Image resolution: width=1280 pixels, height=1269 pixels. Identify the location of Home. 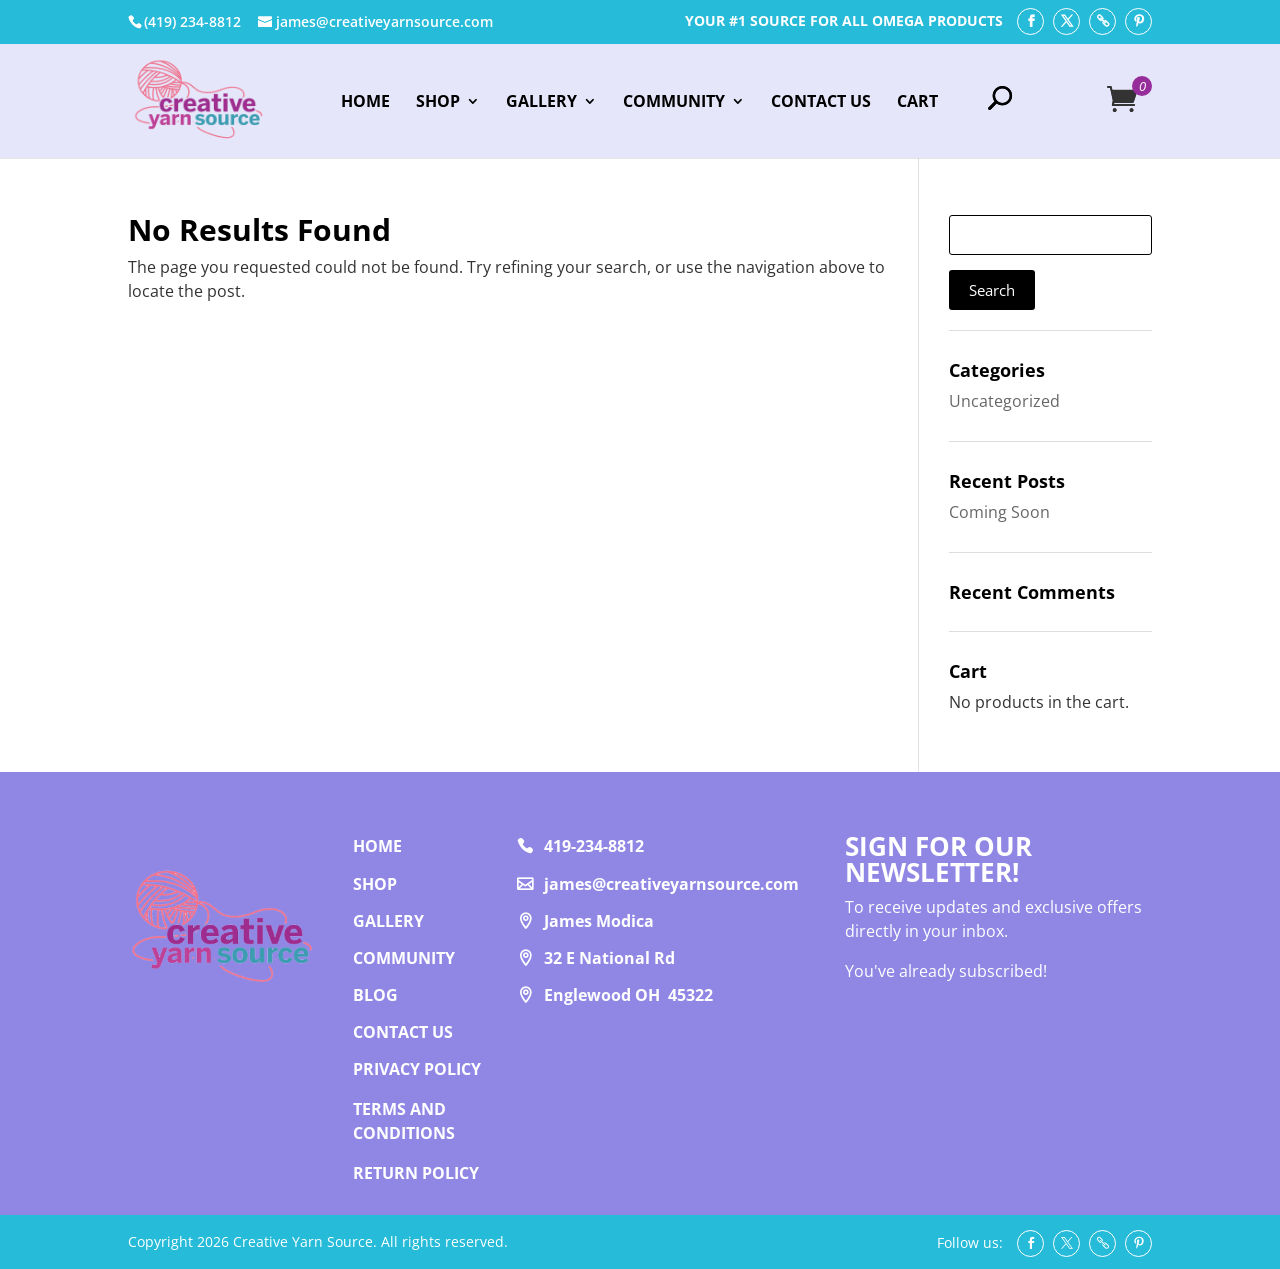
(365, 103).